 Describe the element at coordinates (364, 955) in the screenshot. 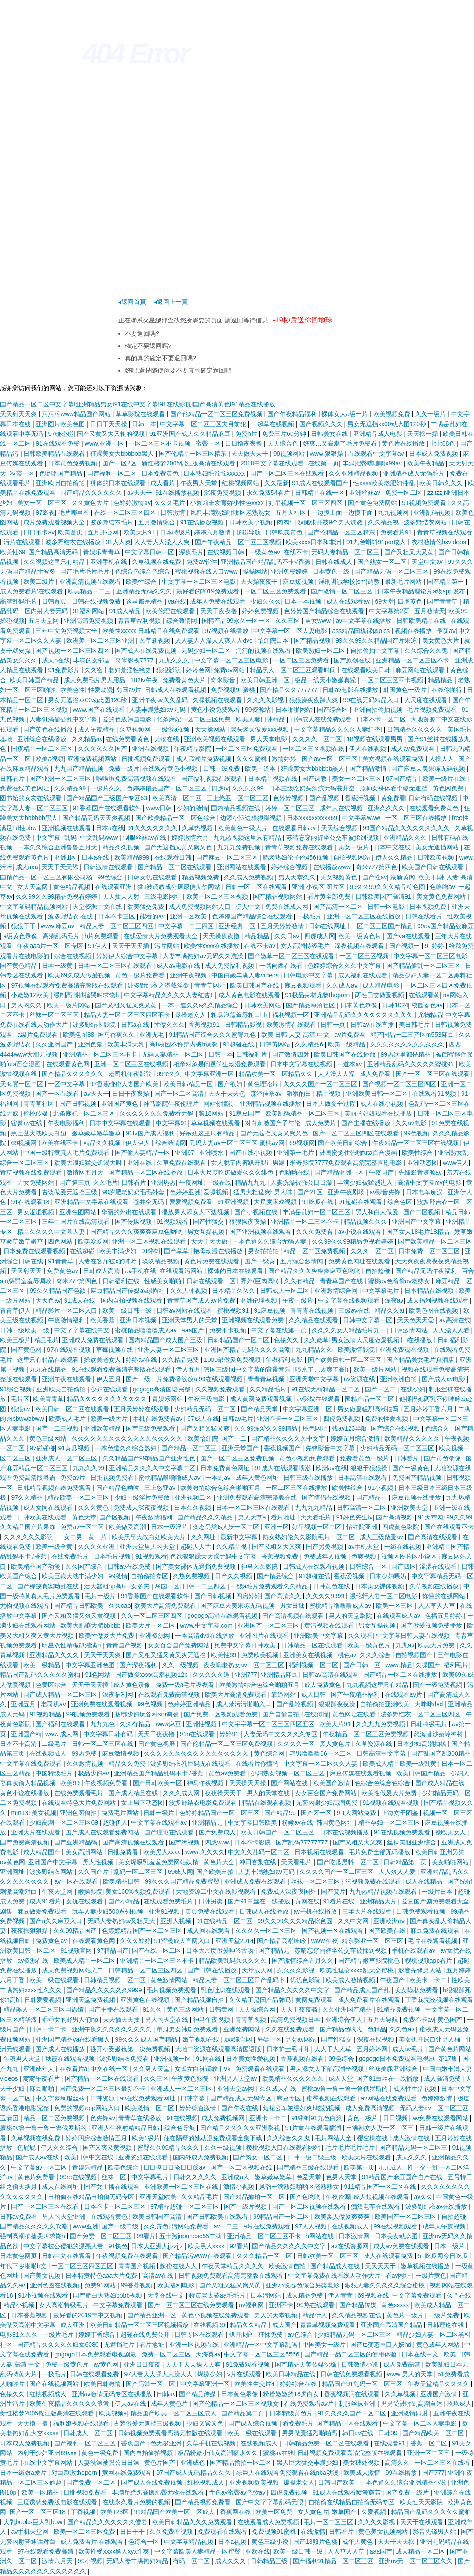

I see `一区二区三区视频` at that location.